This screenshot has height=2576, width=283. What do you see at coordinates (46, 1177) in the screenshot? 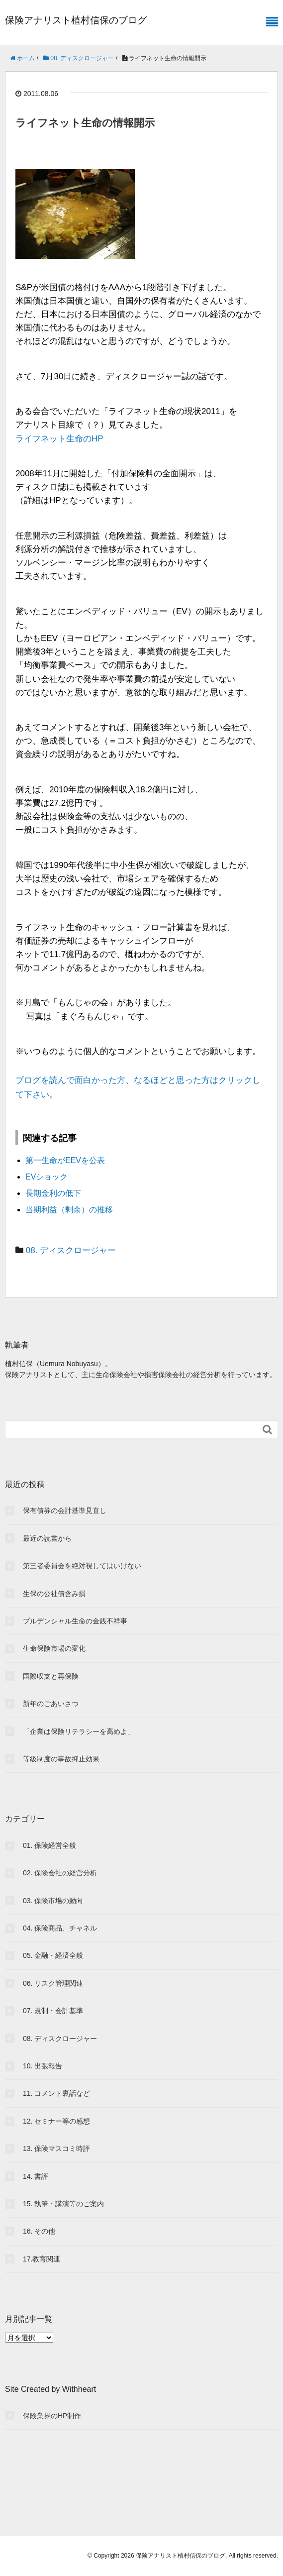
I see `EVショック` at bounding box center [46, 1177].